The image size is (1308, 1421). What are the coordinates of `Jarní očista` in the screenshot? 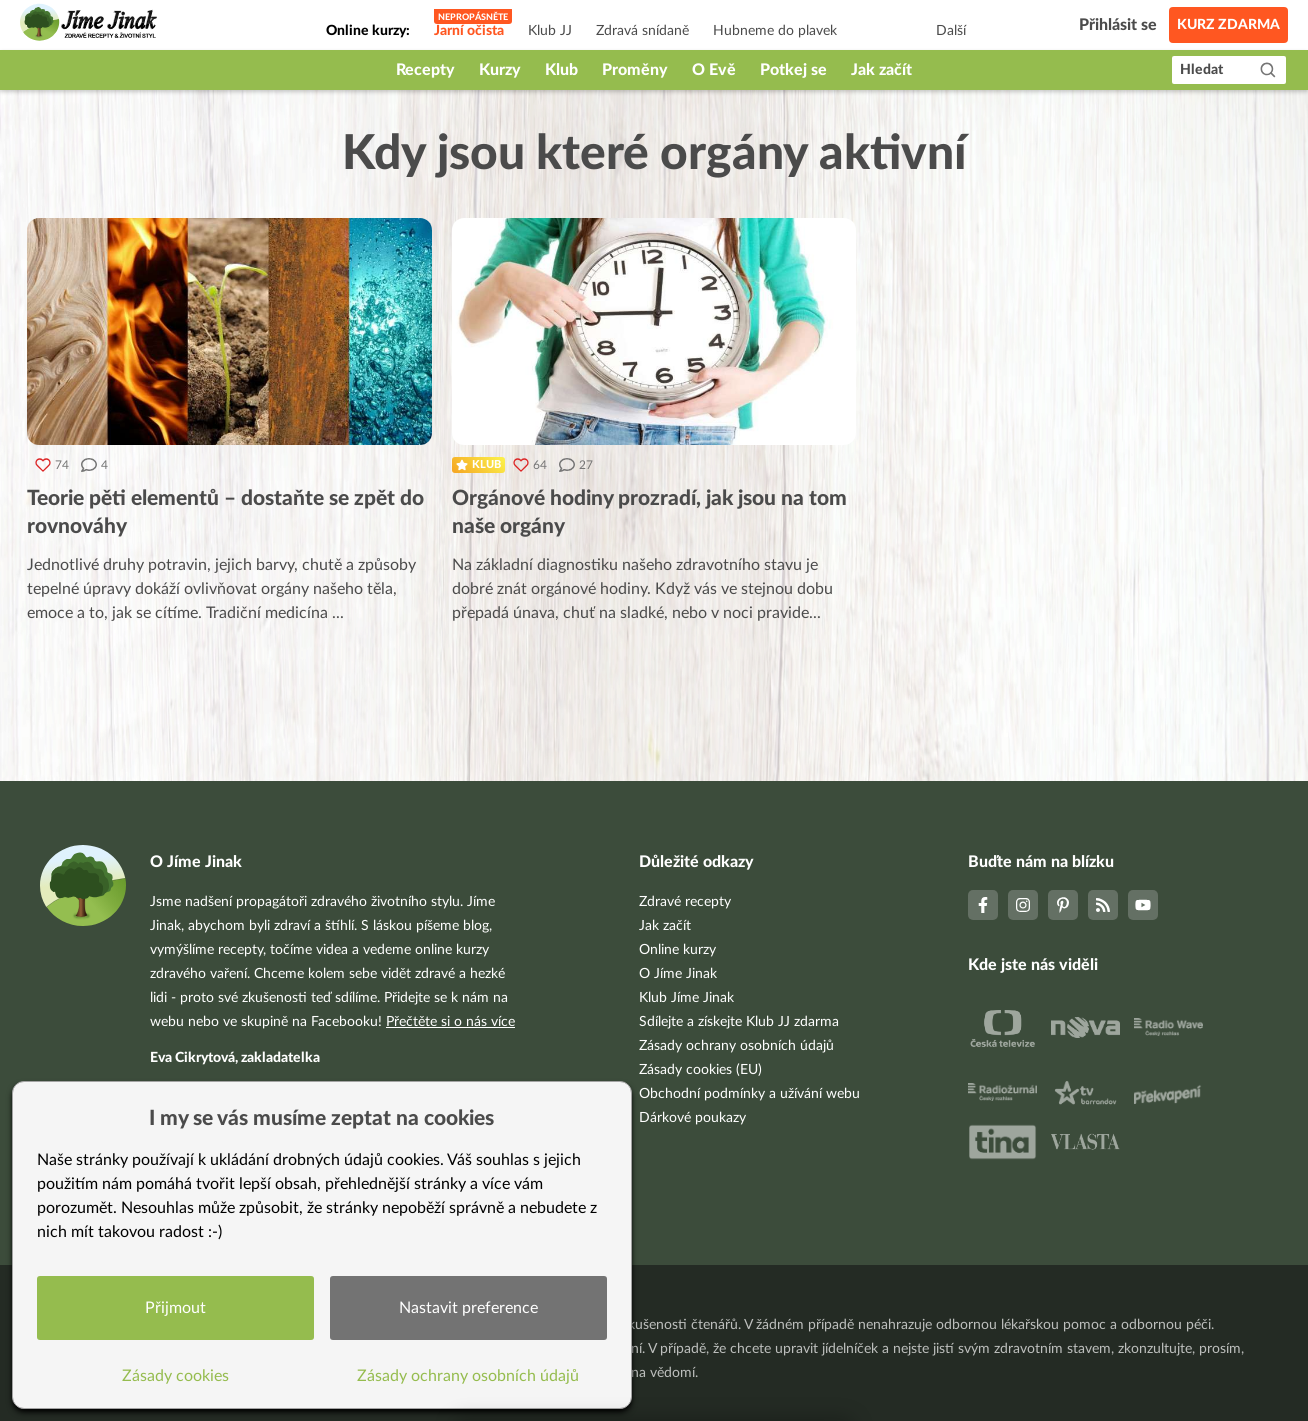 It's located at (469, 31).